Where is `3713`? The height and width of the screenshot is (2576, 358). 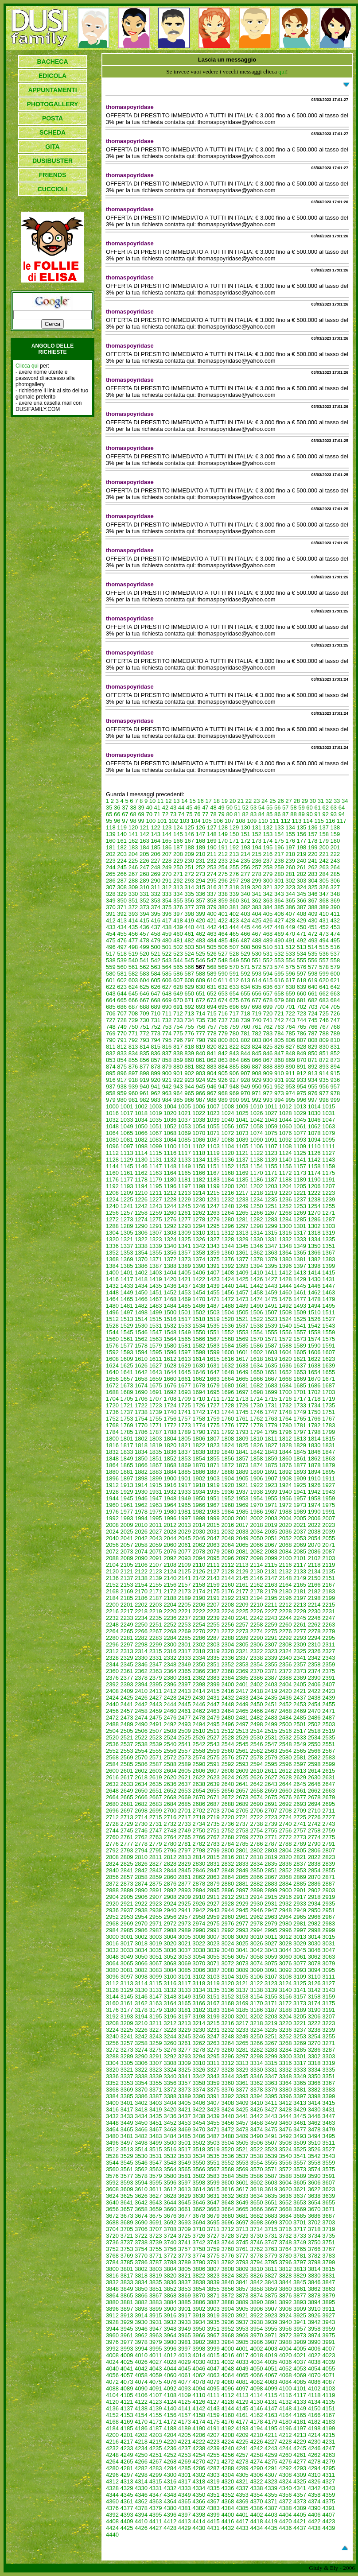 3713 is located at coordinates (242, 2229).